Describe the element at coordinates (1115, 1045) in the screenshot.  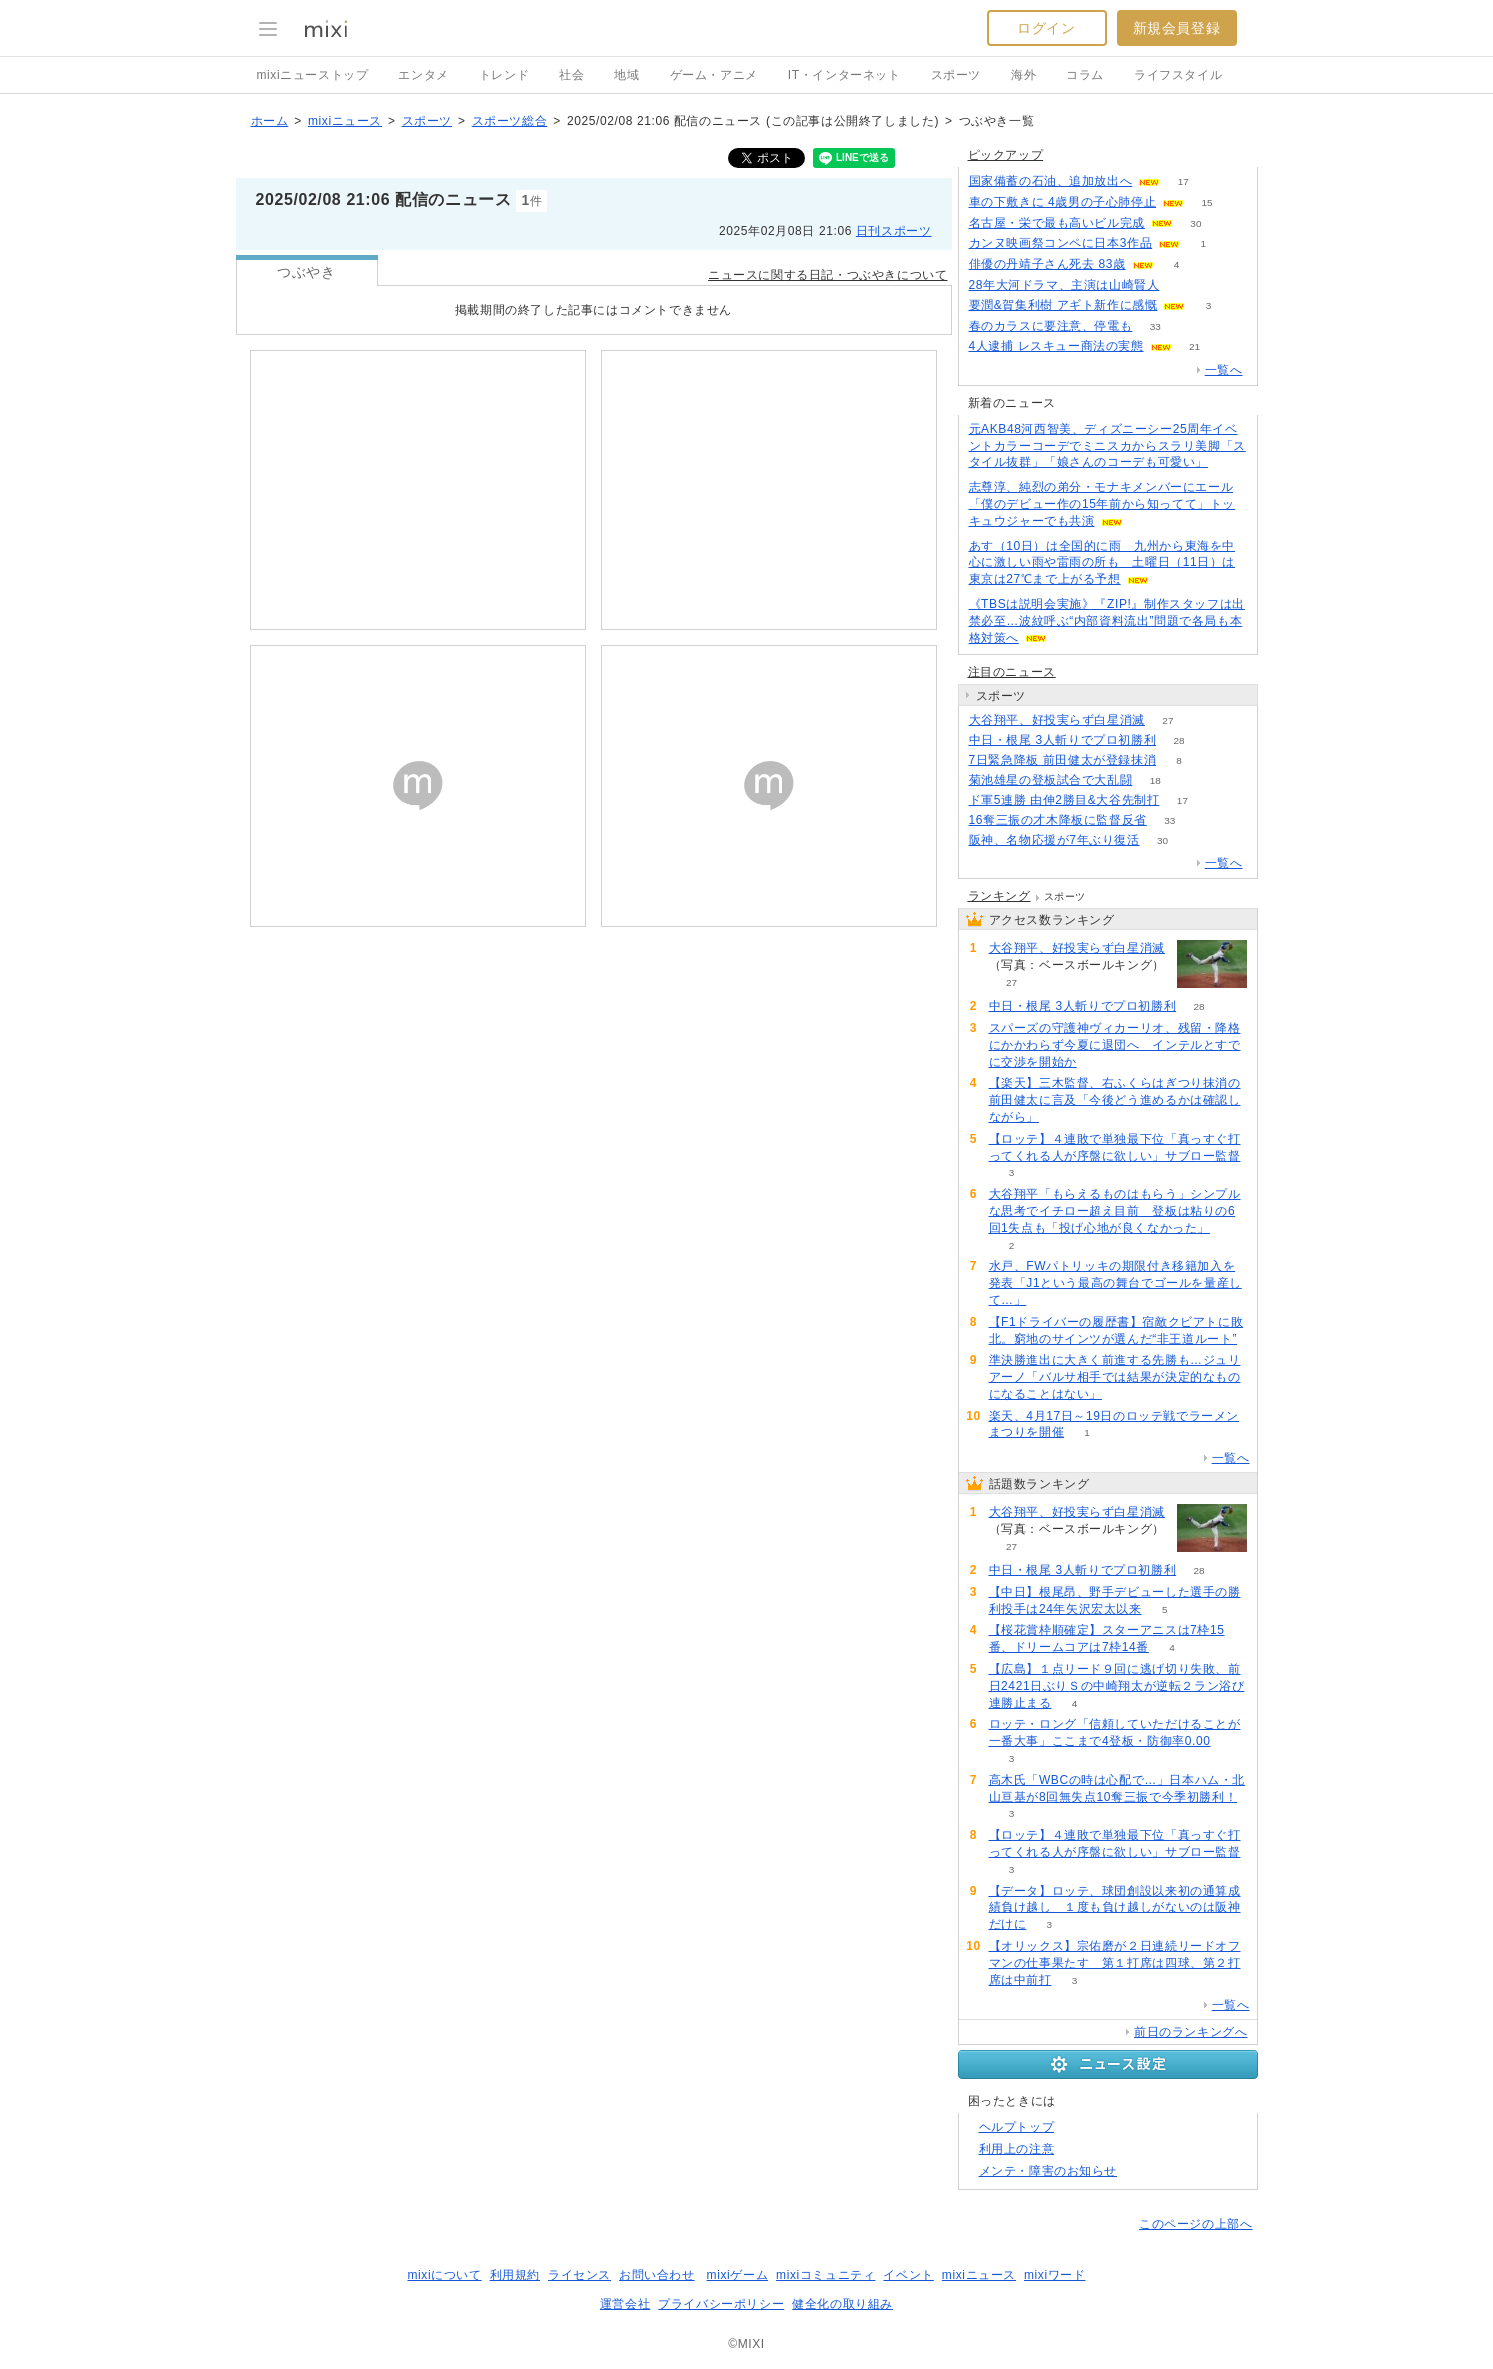
I see `スパーズの守護神ヴィカーリオ、残留・降格にかかわらず今夏に退団へ インテルとすでに交渉を開始か` at that location.